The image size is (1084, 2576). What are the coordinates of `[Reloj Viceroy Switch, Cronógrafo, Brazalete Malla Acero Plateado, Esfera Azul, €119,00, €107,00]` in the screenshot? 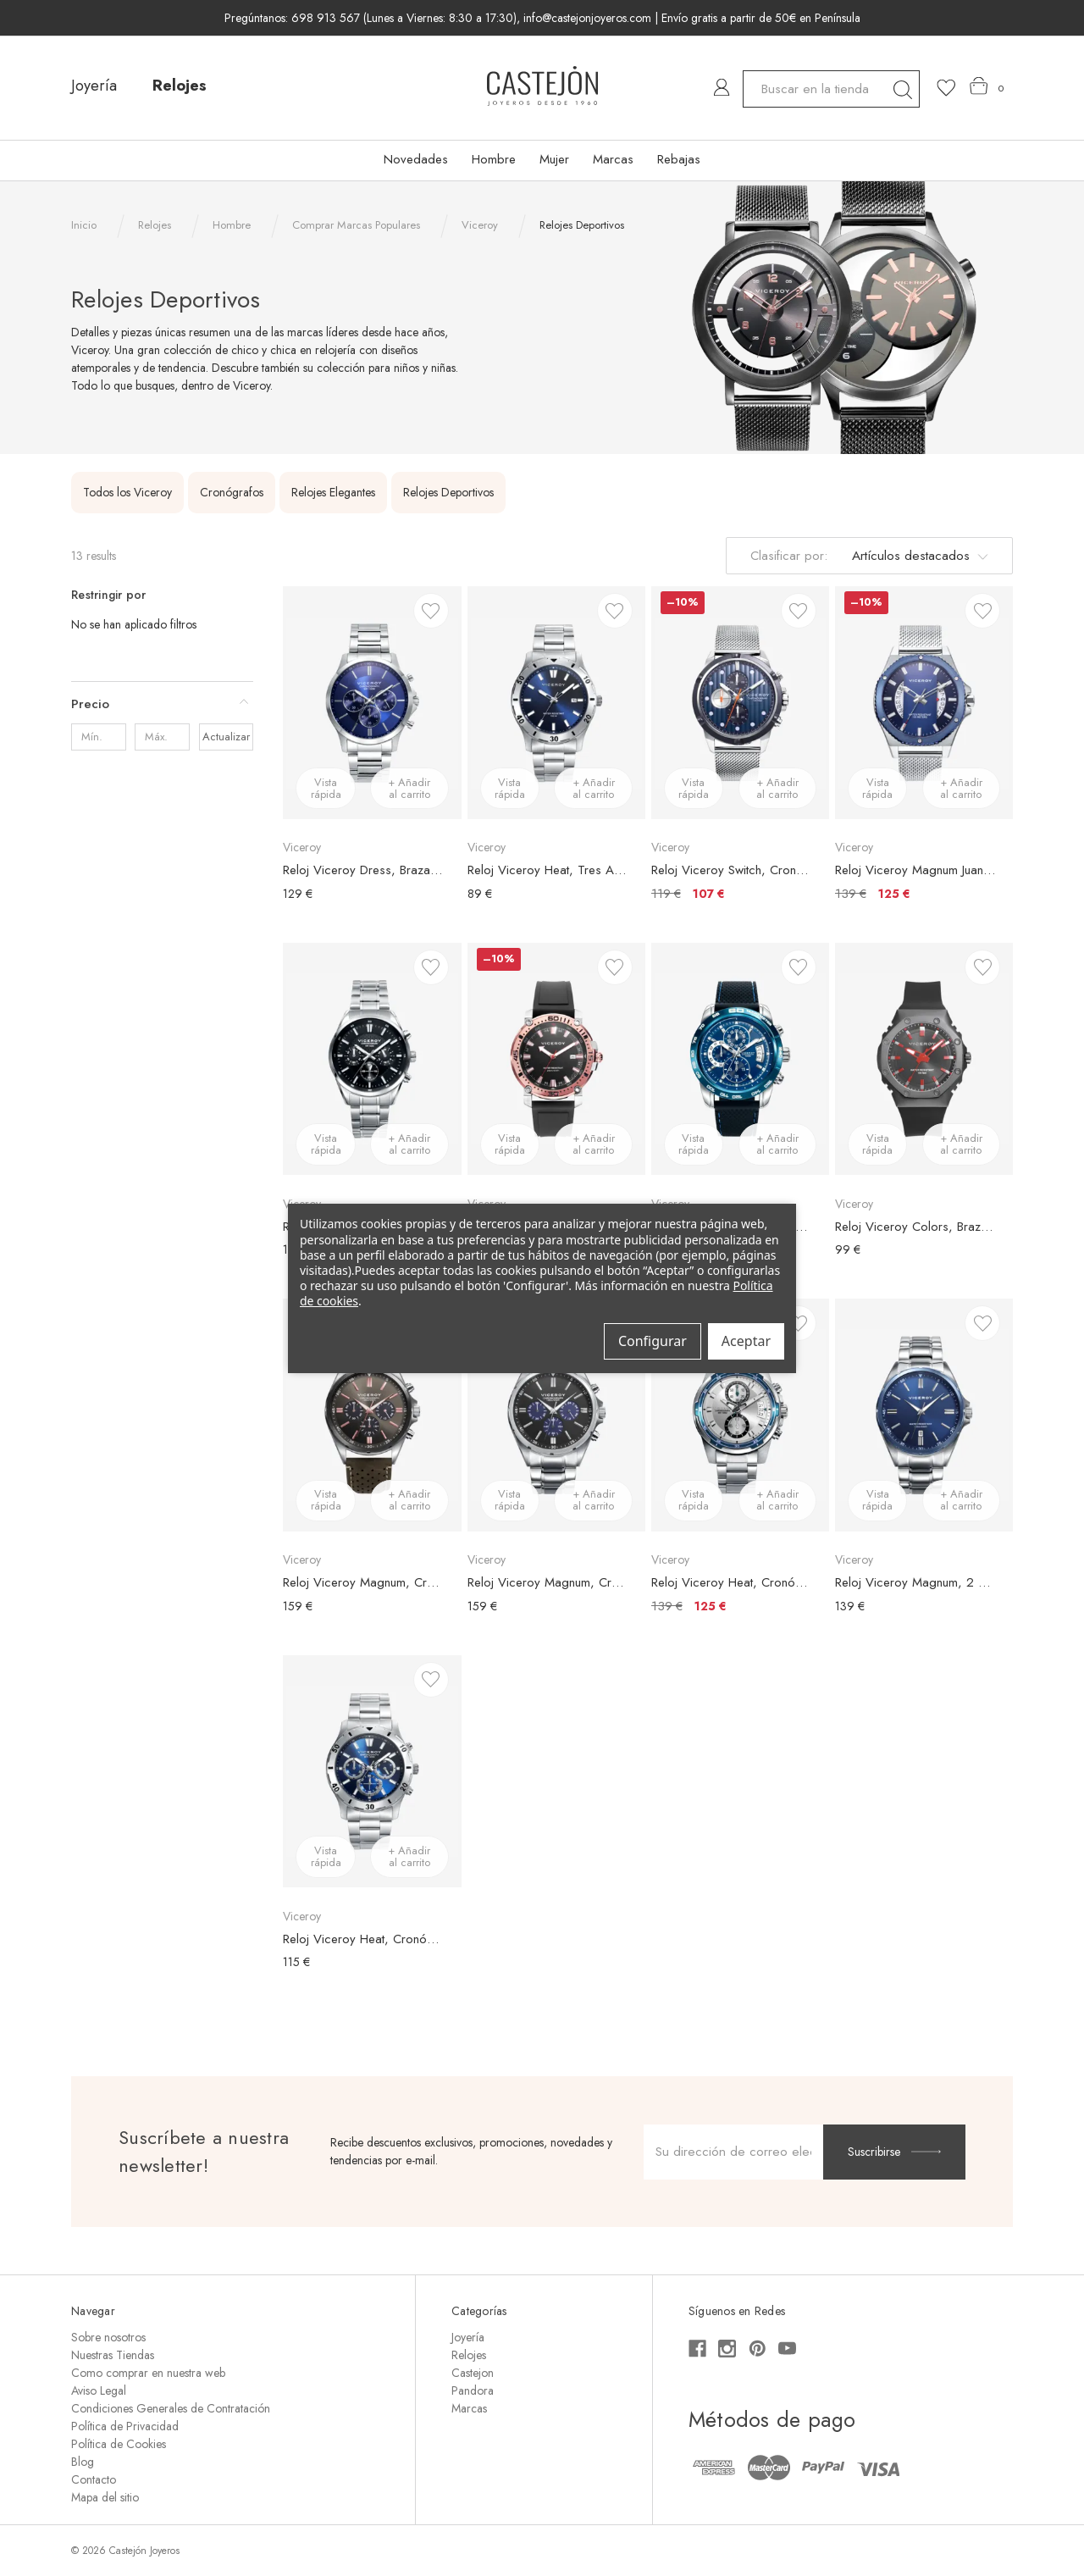 It's located at (740, 702).